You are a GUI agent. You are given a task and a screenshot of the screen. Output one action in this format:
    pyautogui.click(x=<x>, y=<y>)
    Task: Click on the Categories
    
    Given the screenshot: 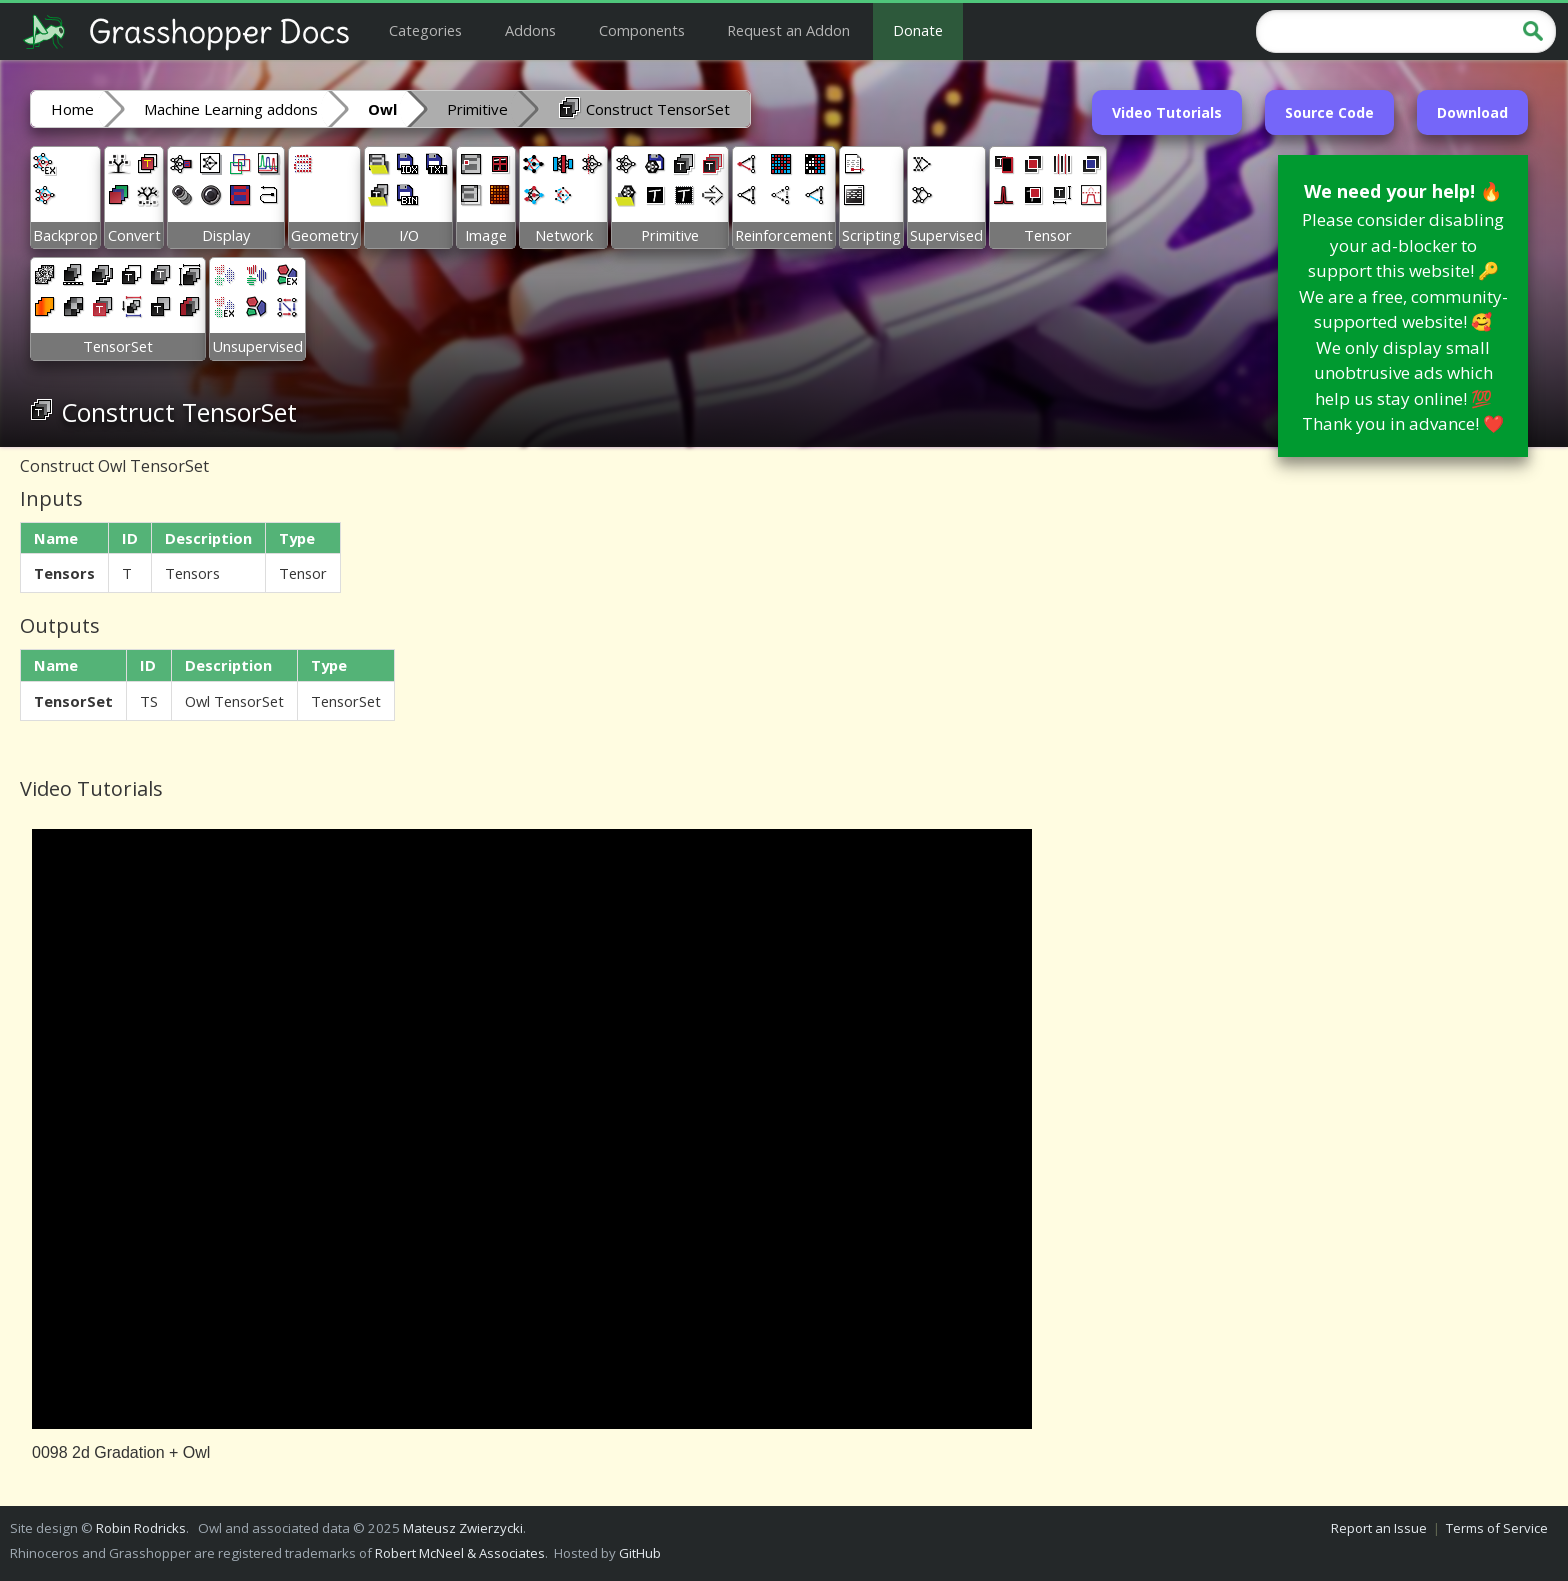 What is the action you would take?
    pyautogui.click(x=425, y=30)
    